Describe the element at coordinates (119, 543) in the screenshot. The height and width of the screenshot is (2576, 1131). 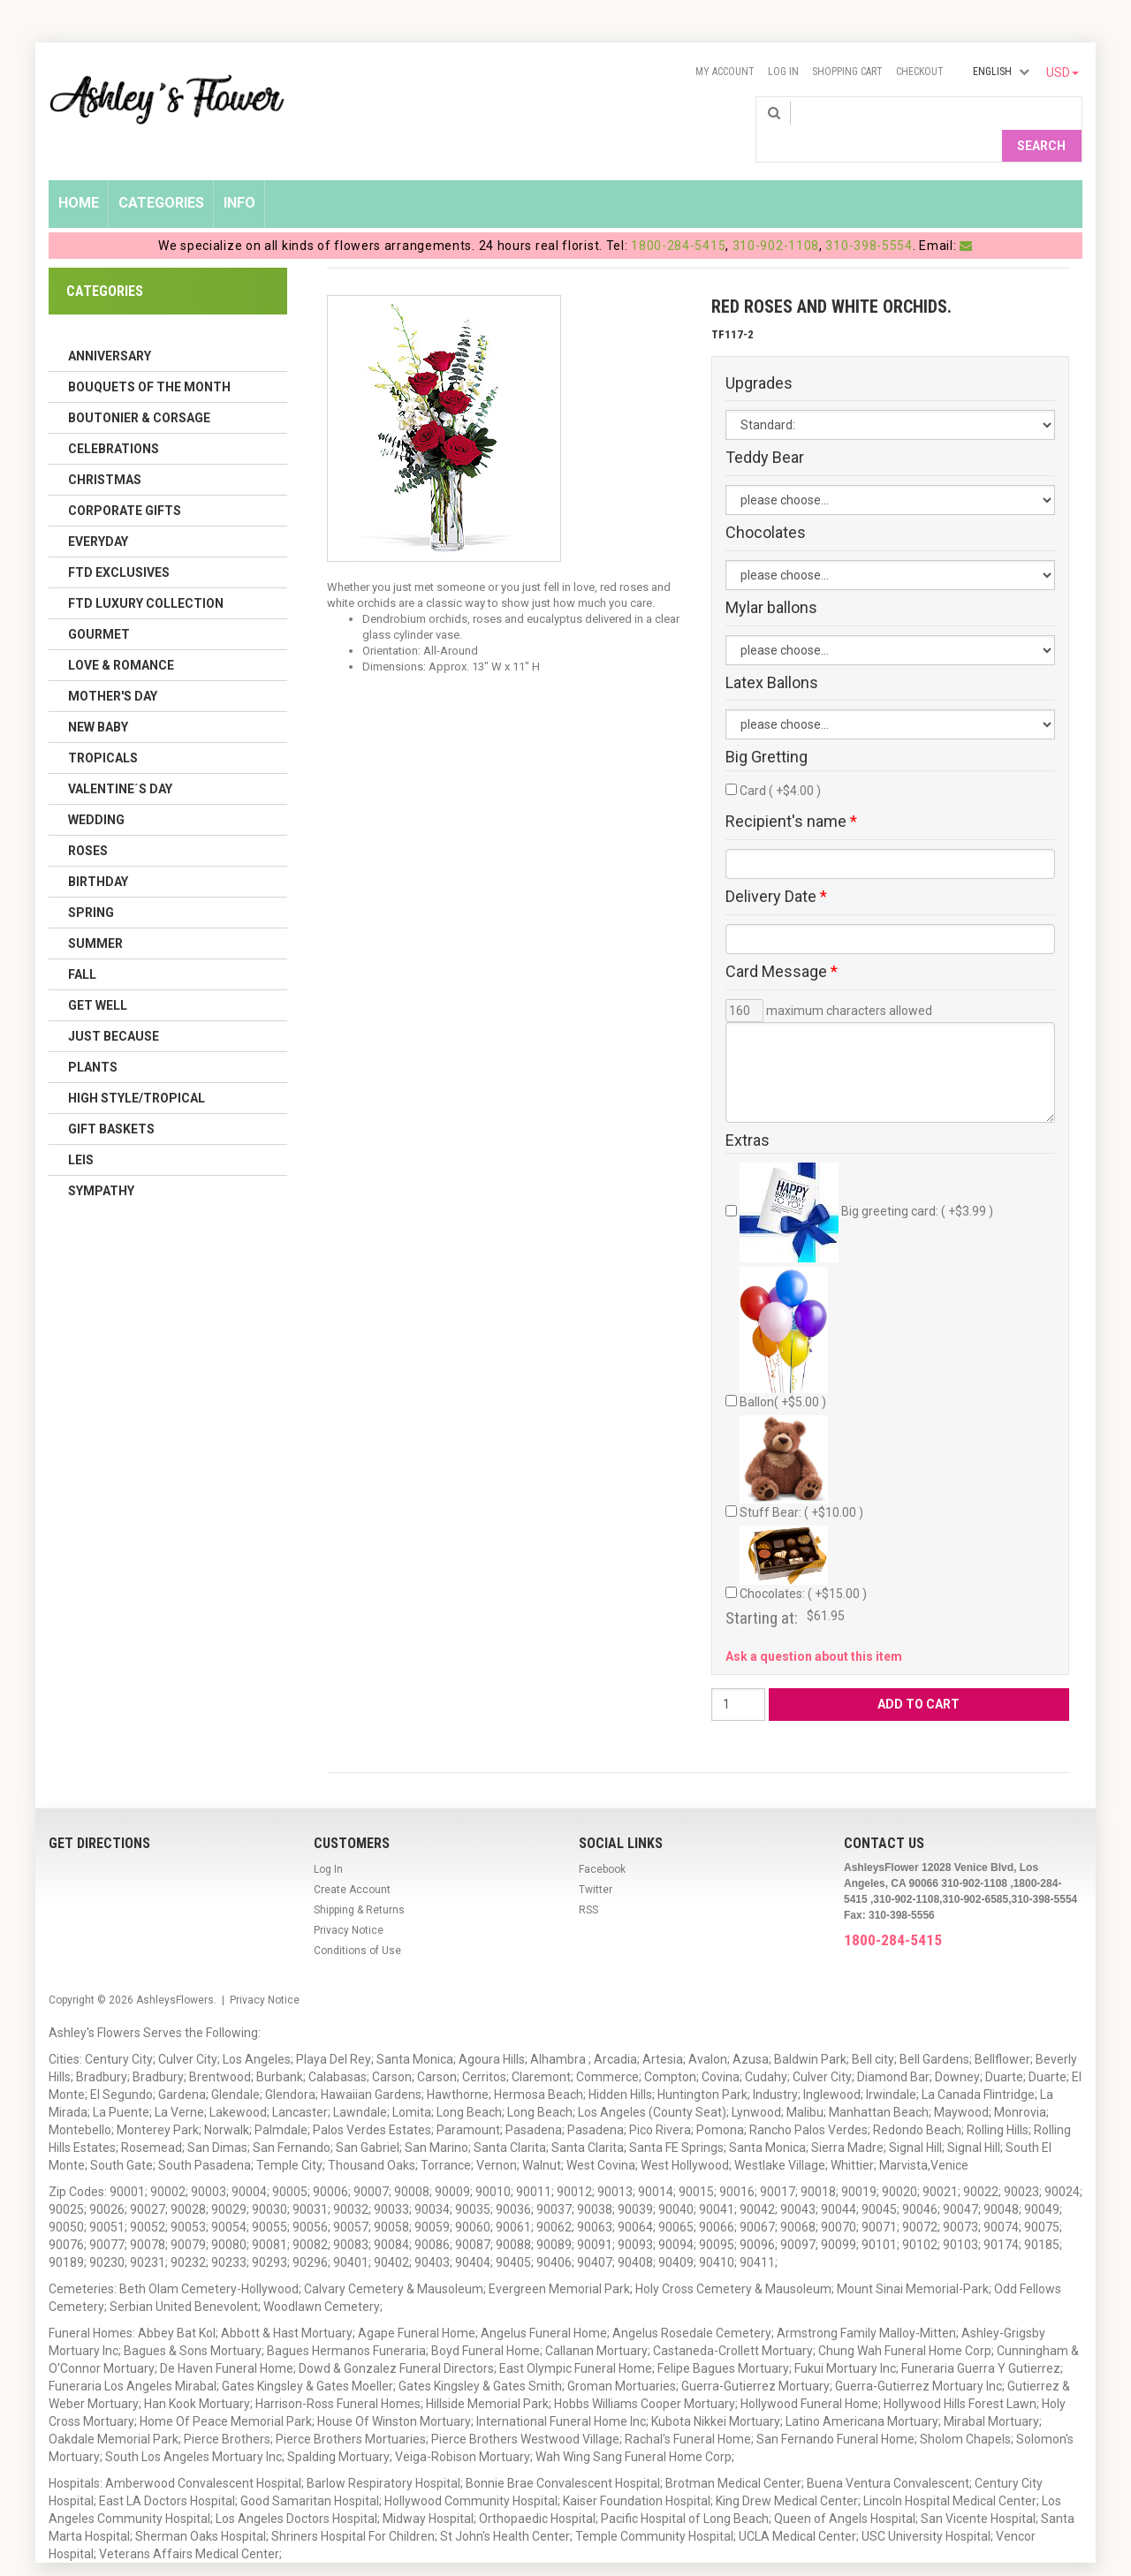
I see `FTD Exclusives` at that location.